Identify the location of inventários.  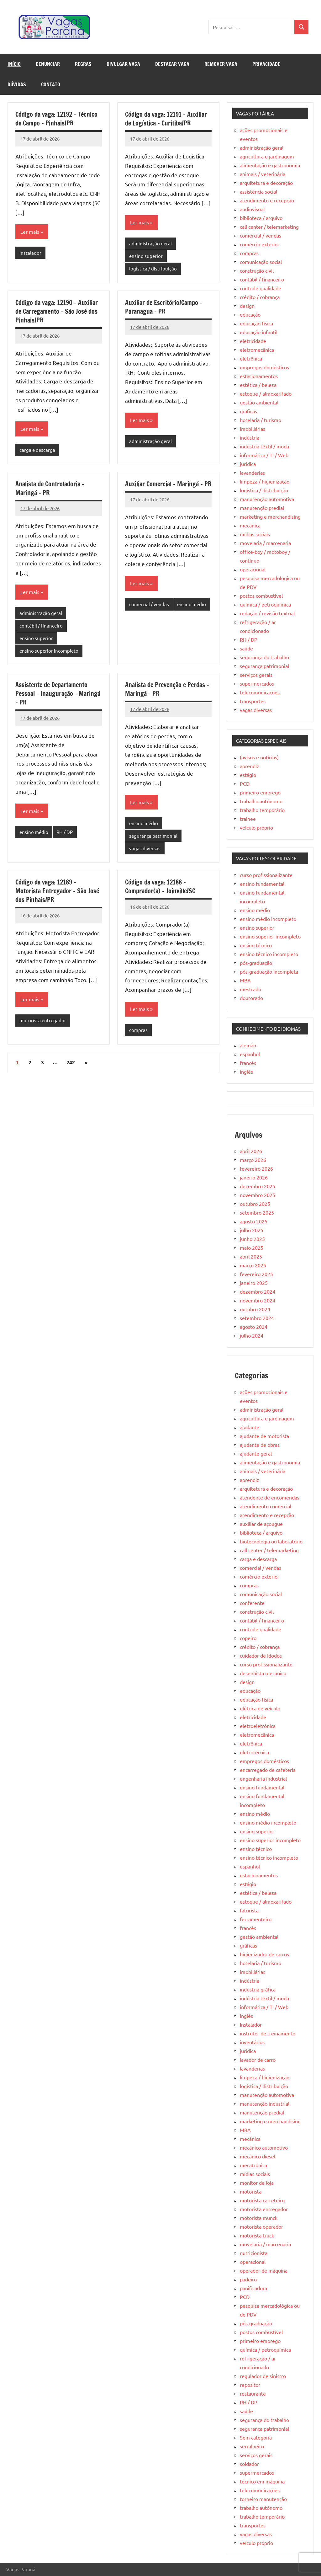
(252, 2042).